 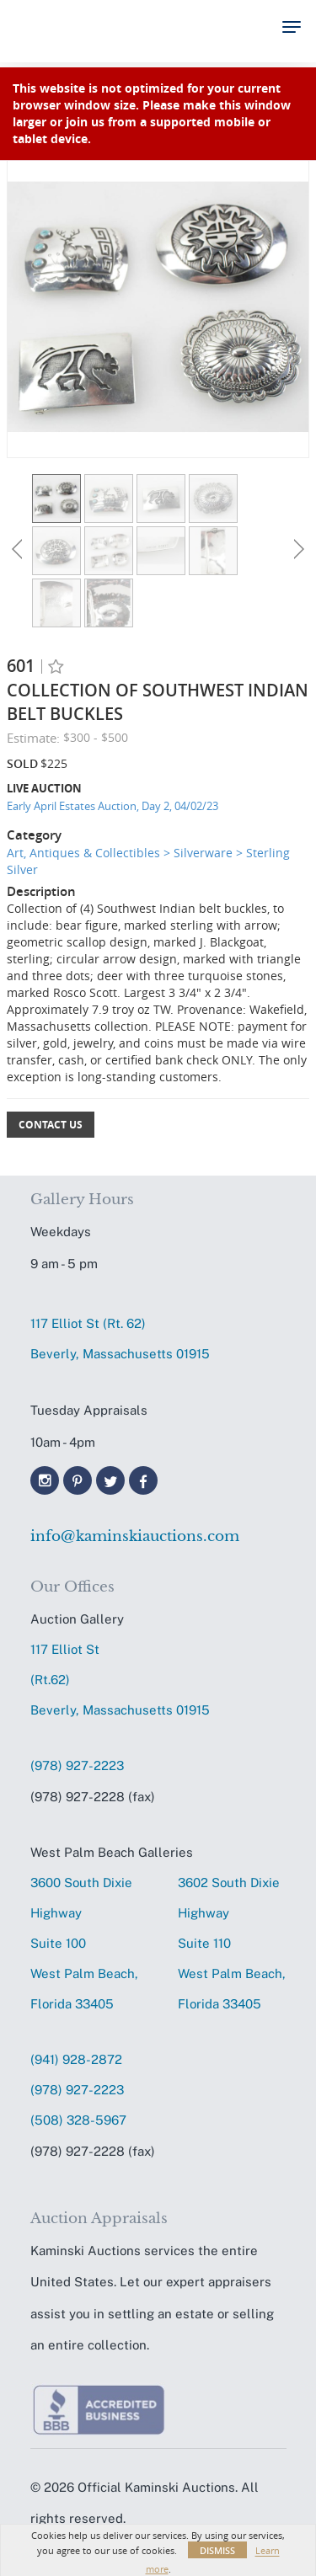 I want to click on 117 Elliot St (Rt.62) Beverly, Massachusetts 01915, so click(x=120, y=1679).